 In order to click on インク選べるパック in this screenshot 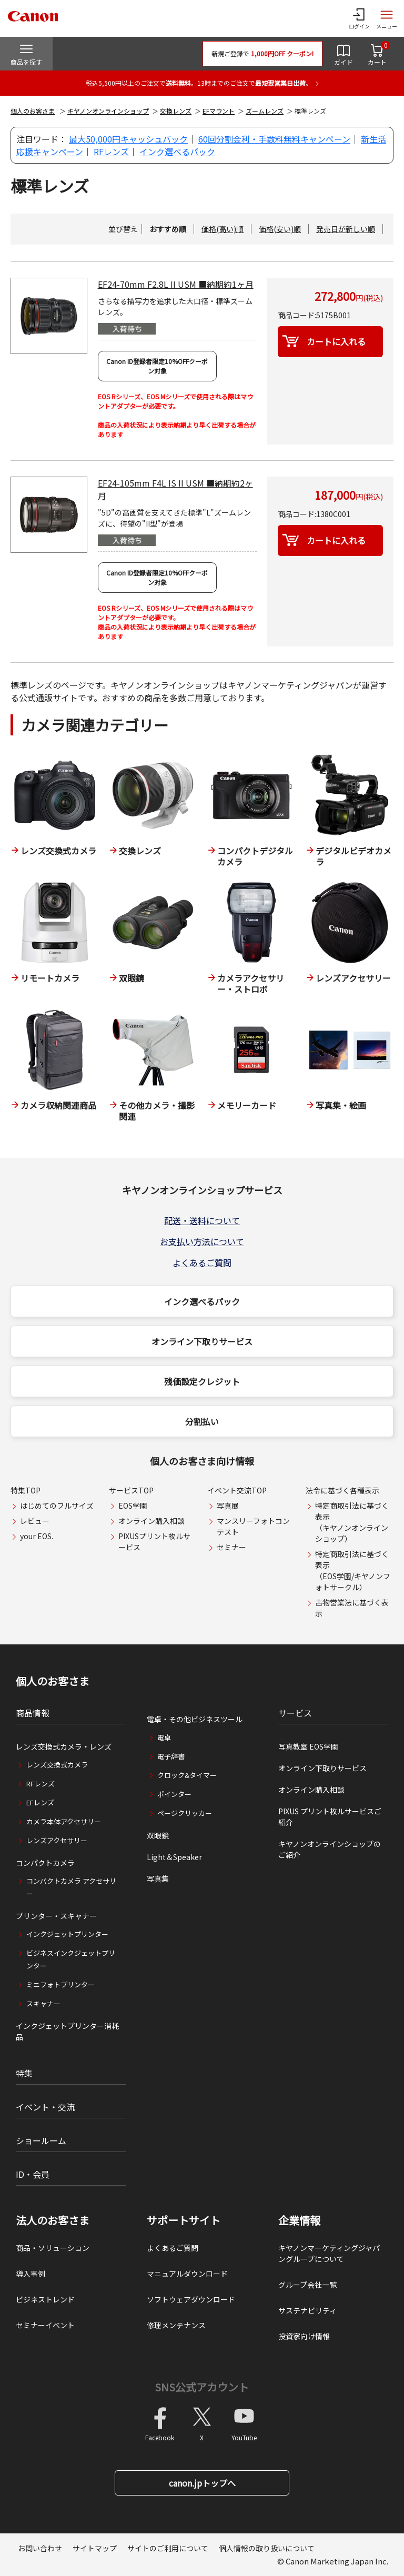, I will do `click(177, 151)`.